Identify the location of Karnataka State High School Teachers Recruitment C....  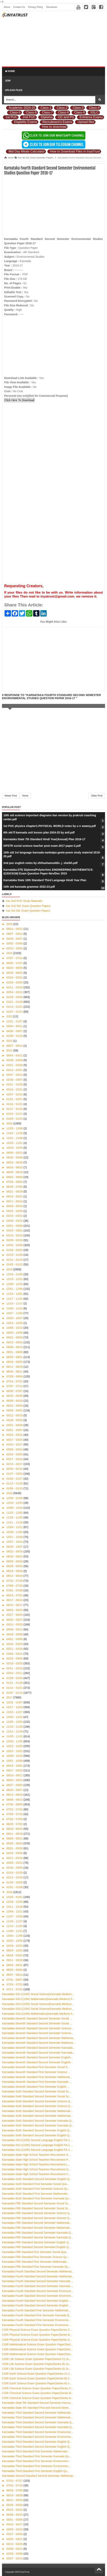
(36, 2174).